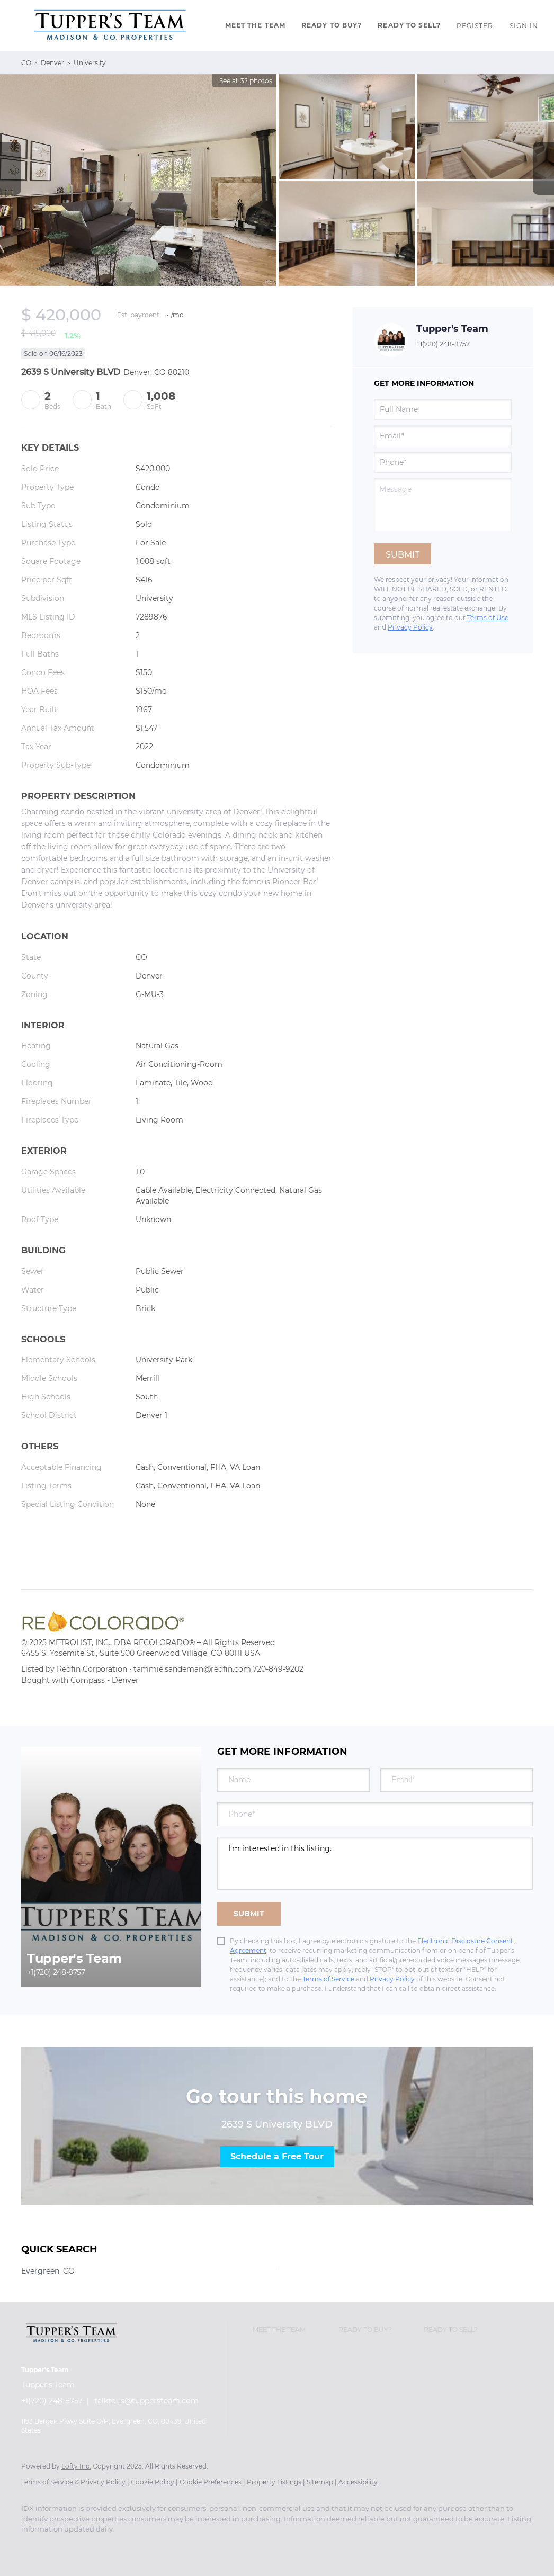 The height and width of the screenshot is (2576, 554). Describe the element at coordinates (34, 2547) in the screenshot. I see `[facebook]` at that location.